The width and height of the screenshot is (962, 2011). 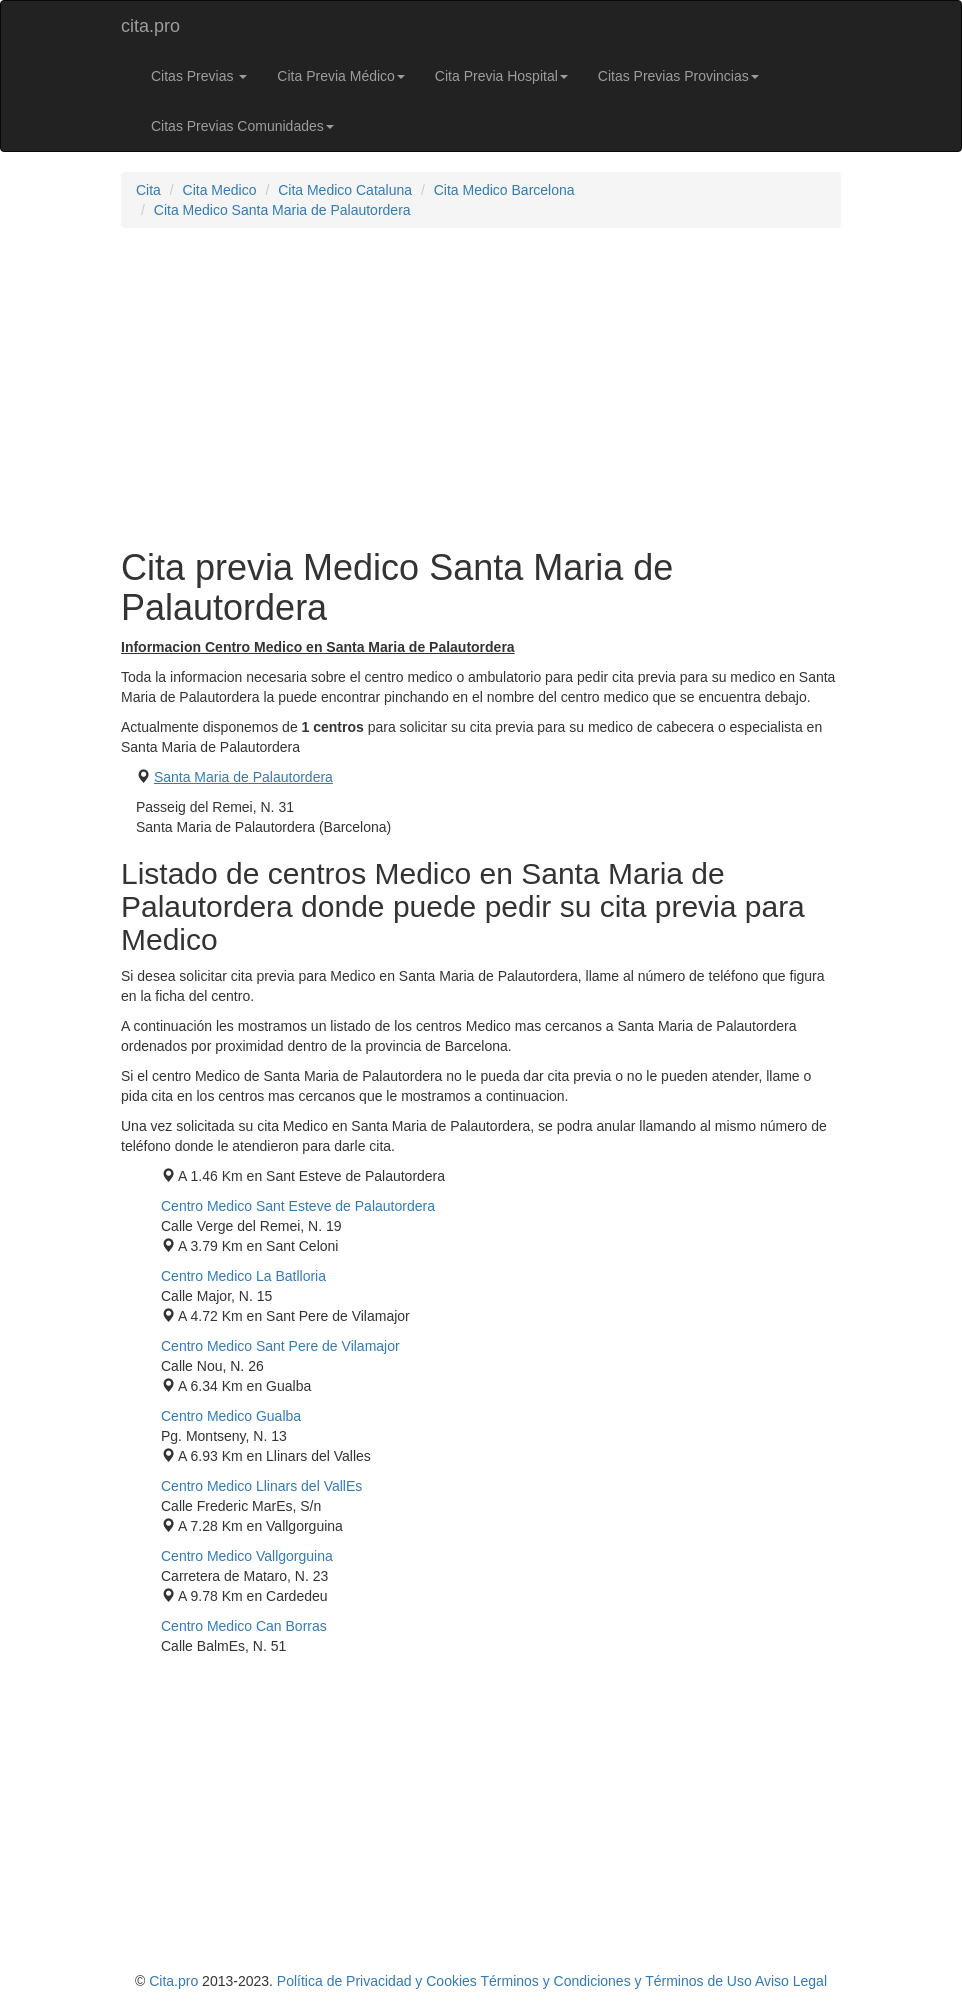 I want to click on Centro Medico Sant Esteve de Palautordera, so click(x=298, y=1206).